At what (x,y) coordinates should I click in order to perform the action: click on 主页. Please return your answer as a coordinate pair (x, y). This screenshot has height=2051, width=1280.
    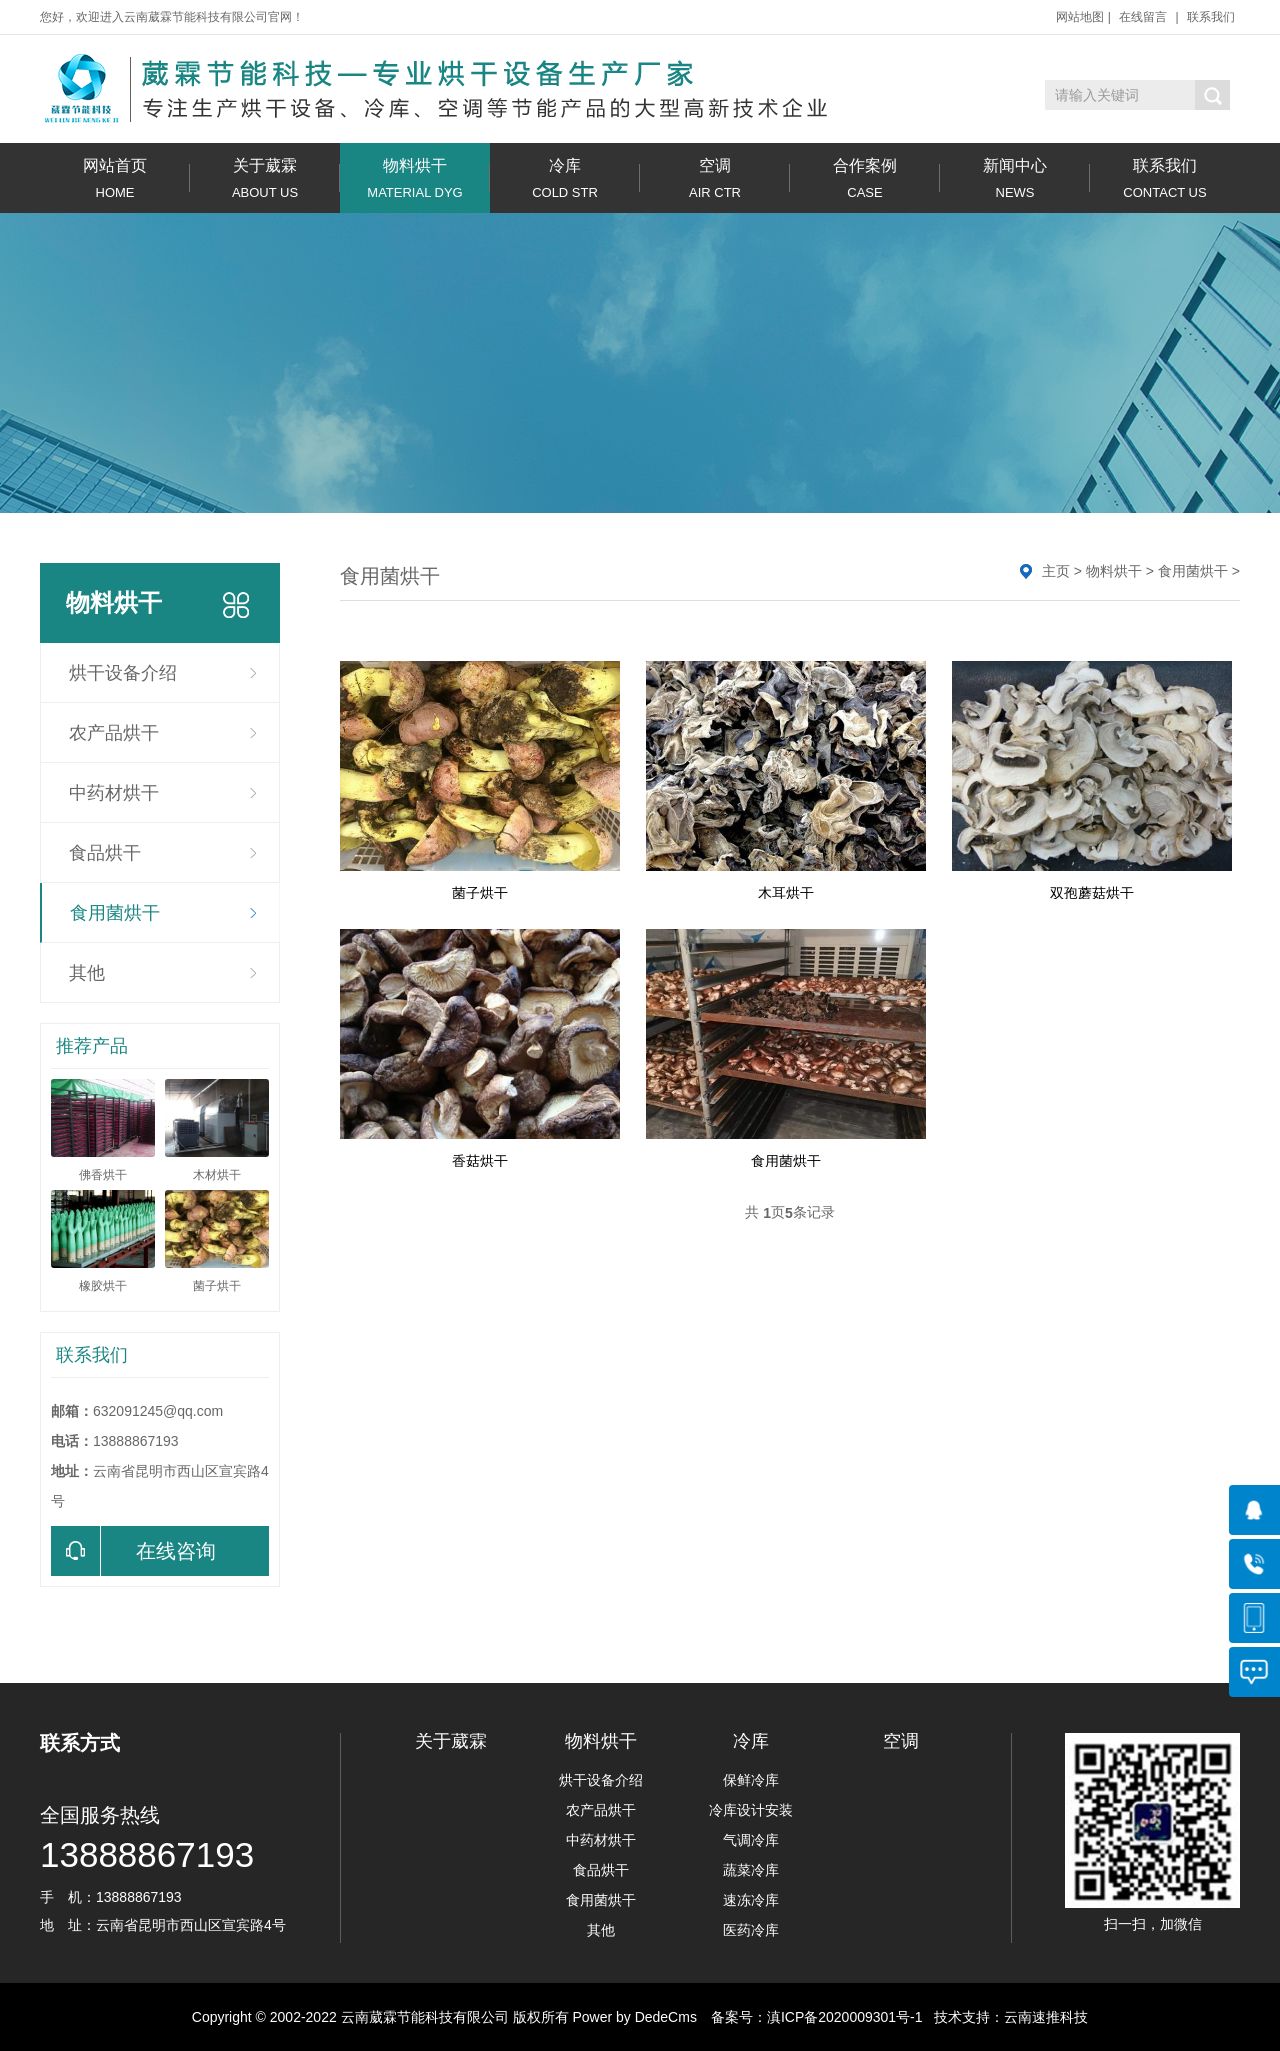
    Looking at the image, I should click on (1056, 571).